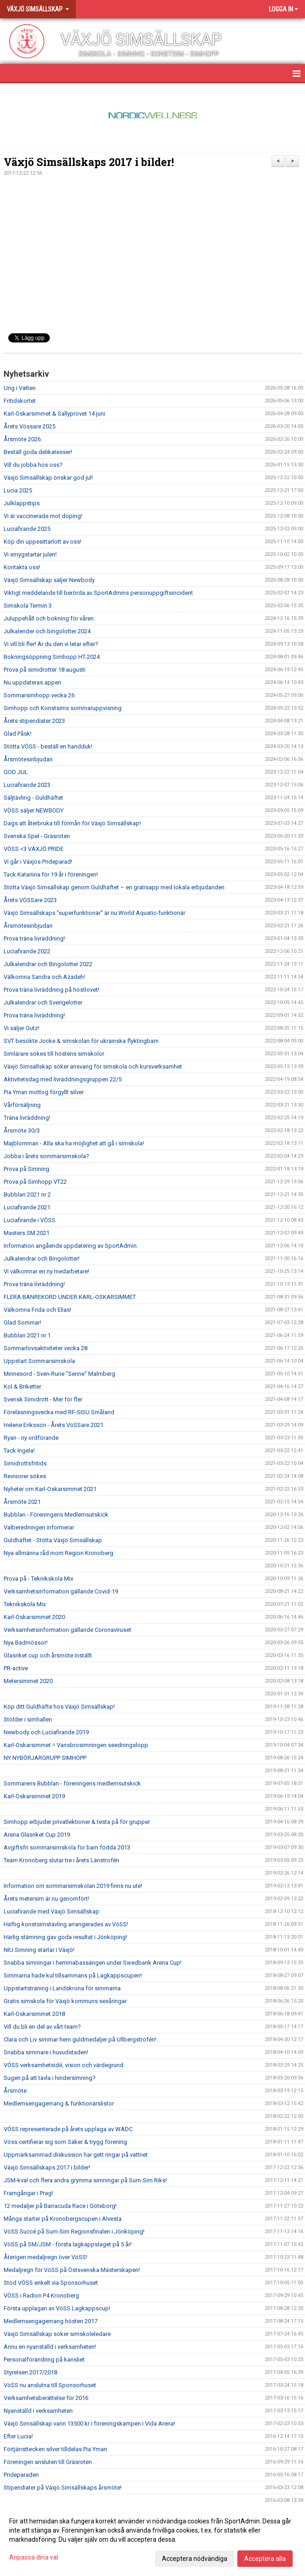 The width and height of the screenshot is (305, 2576). I want to click on VÖSS <3 VÄXJÖ PRIDE, so click(34, 848).